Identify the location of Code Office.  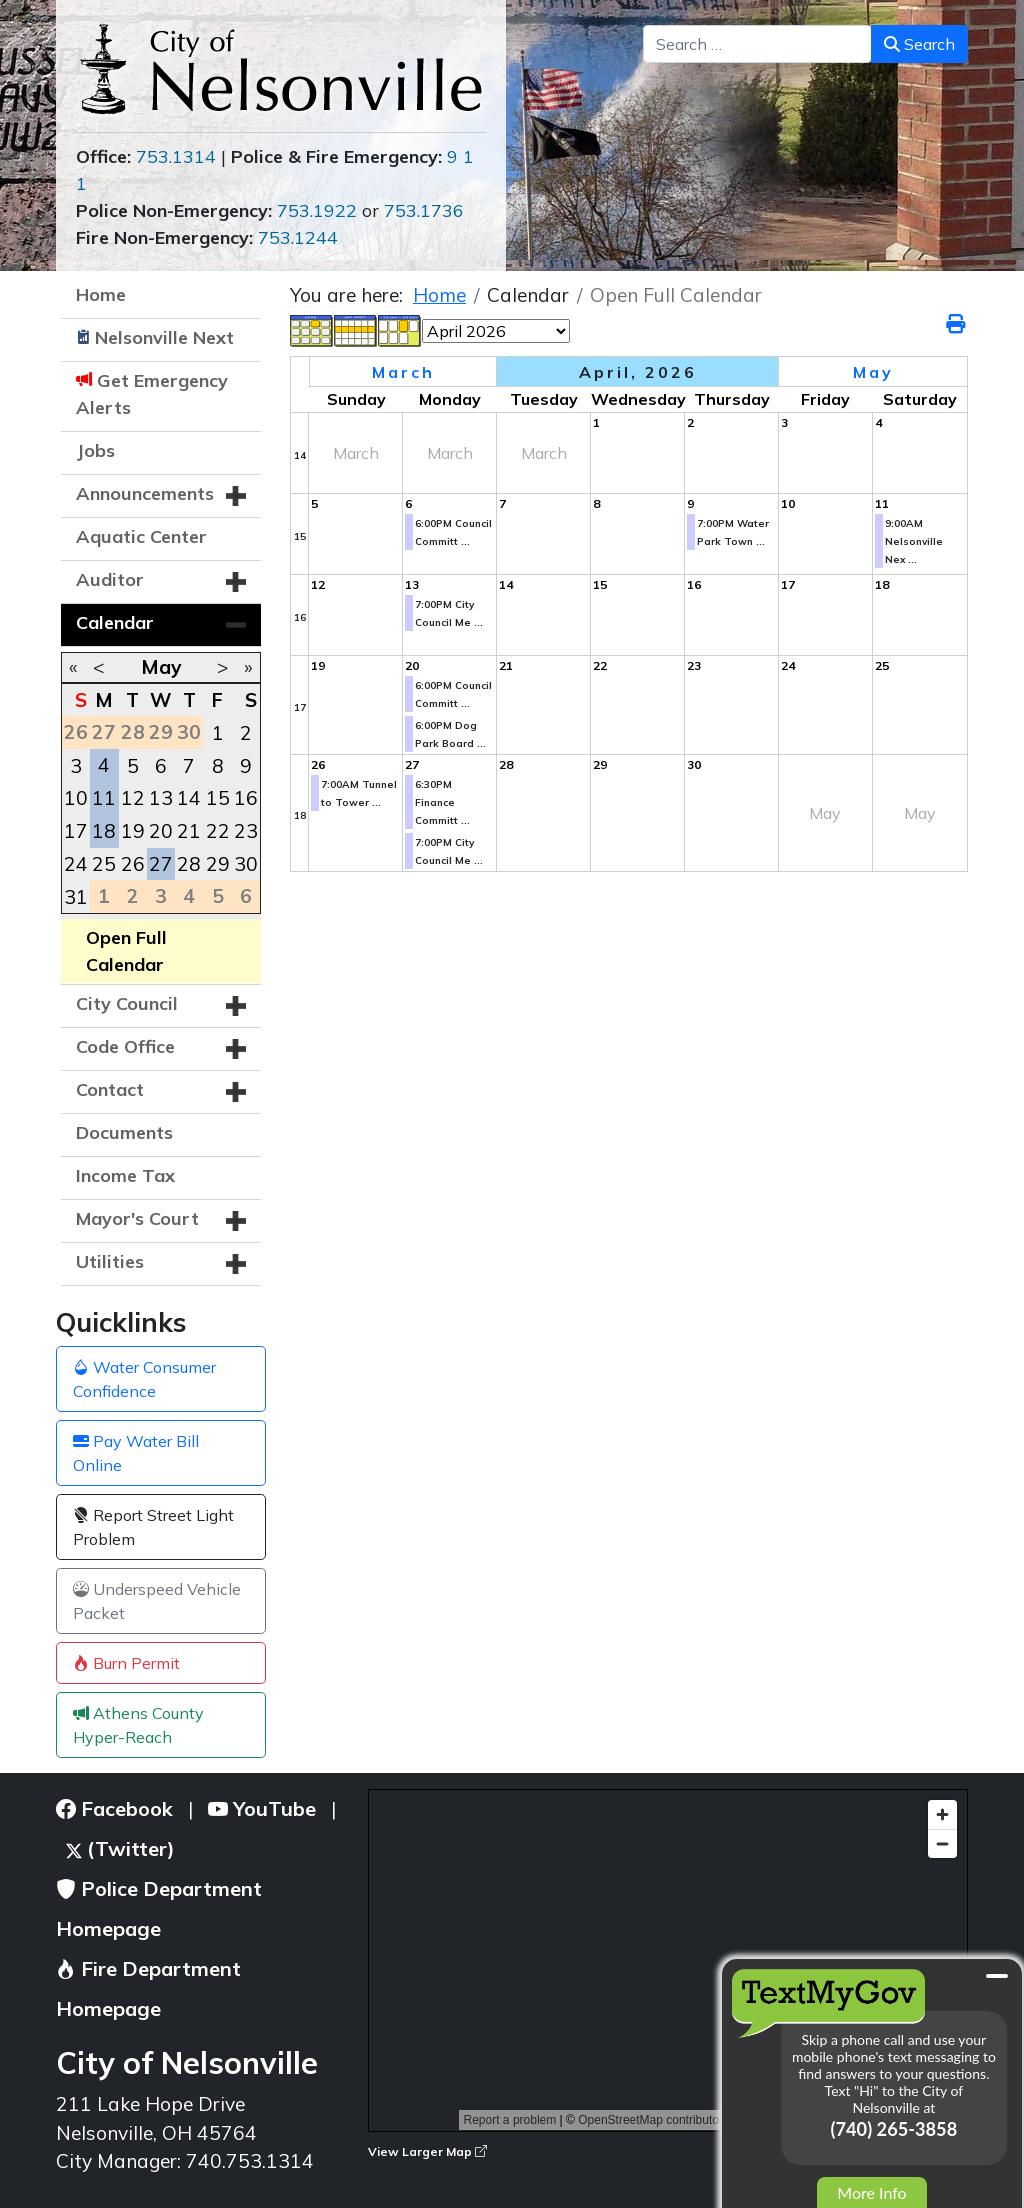
(125, 1046).